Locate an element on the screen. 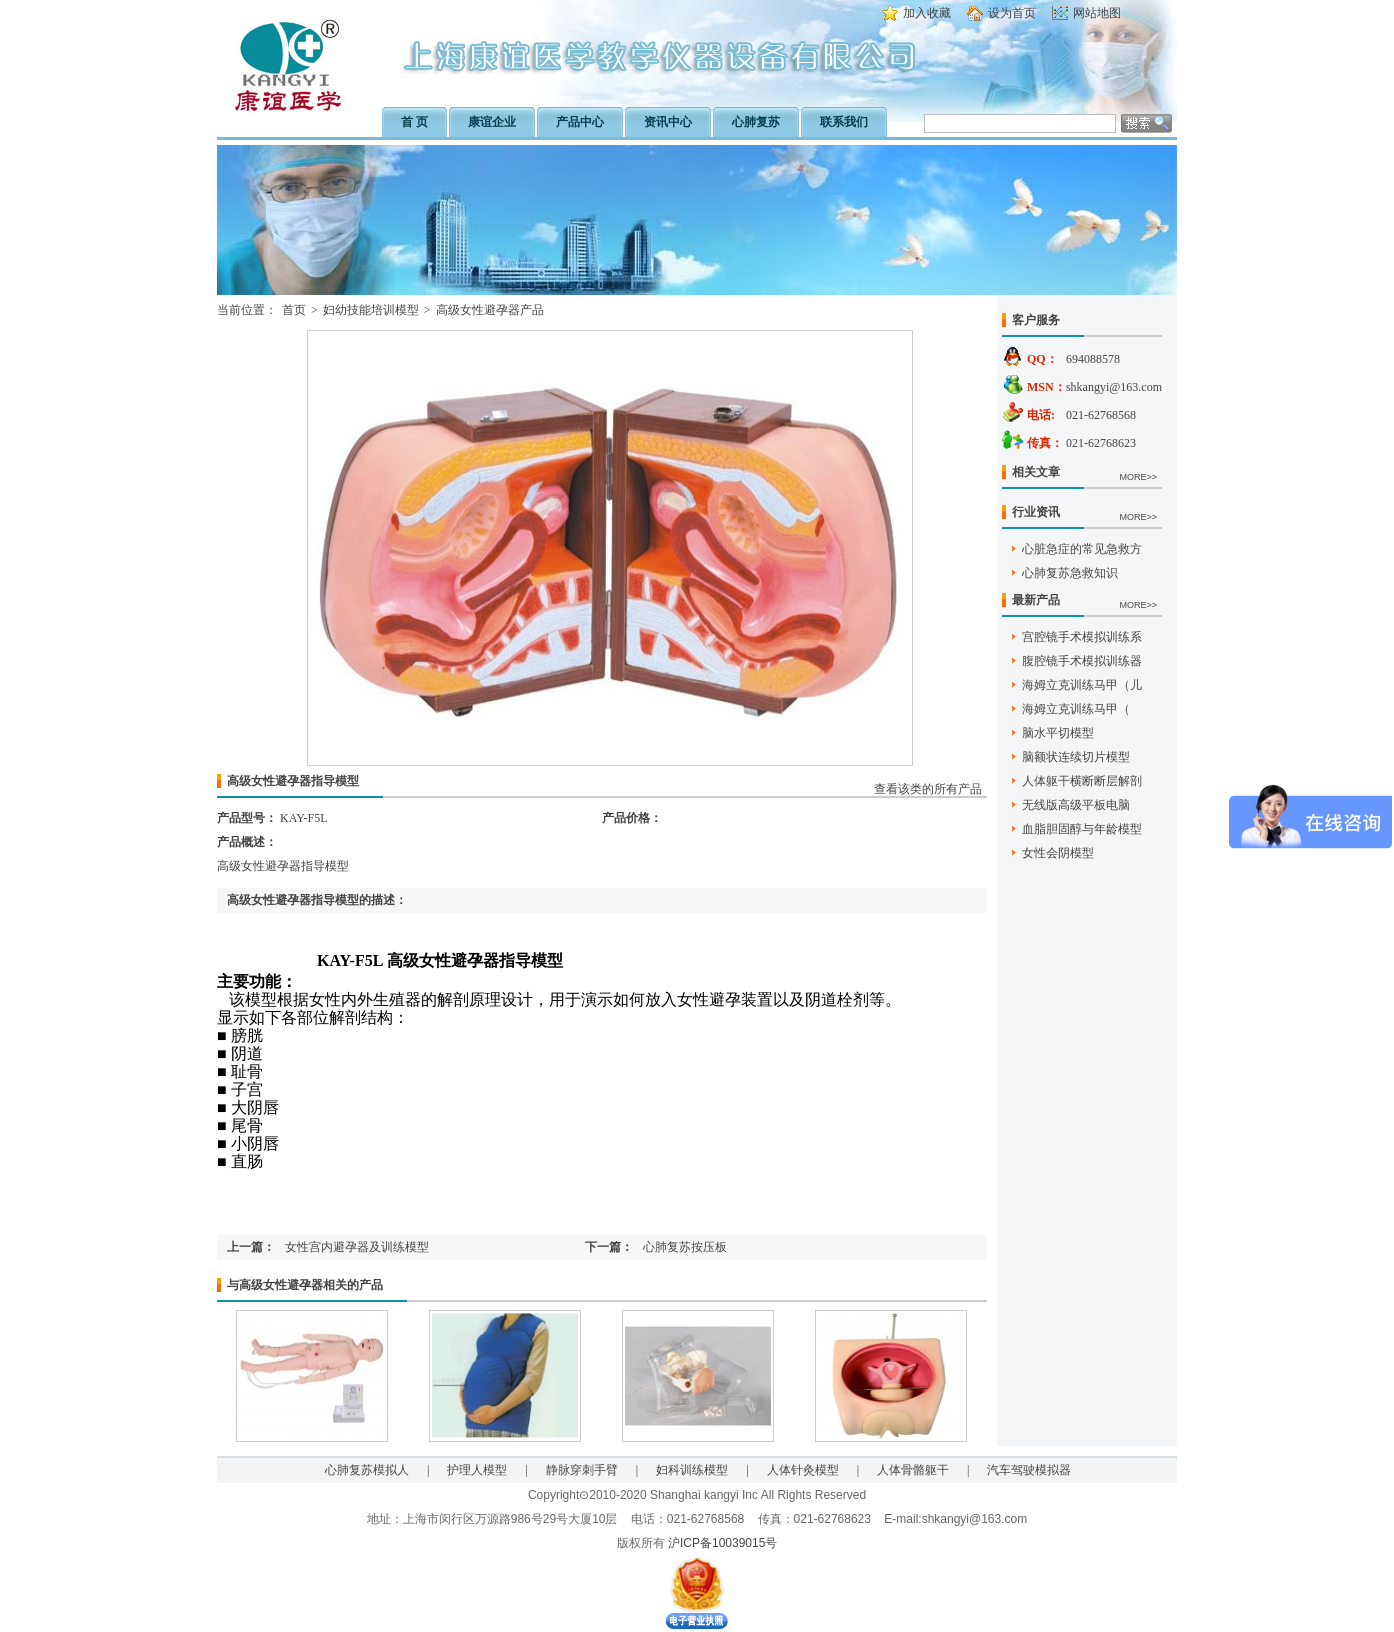  心肺复苏急救知识 is located at coordinates (1070, 573).